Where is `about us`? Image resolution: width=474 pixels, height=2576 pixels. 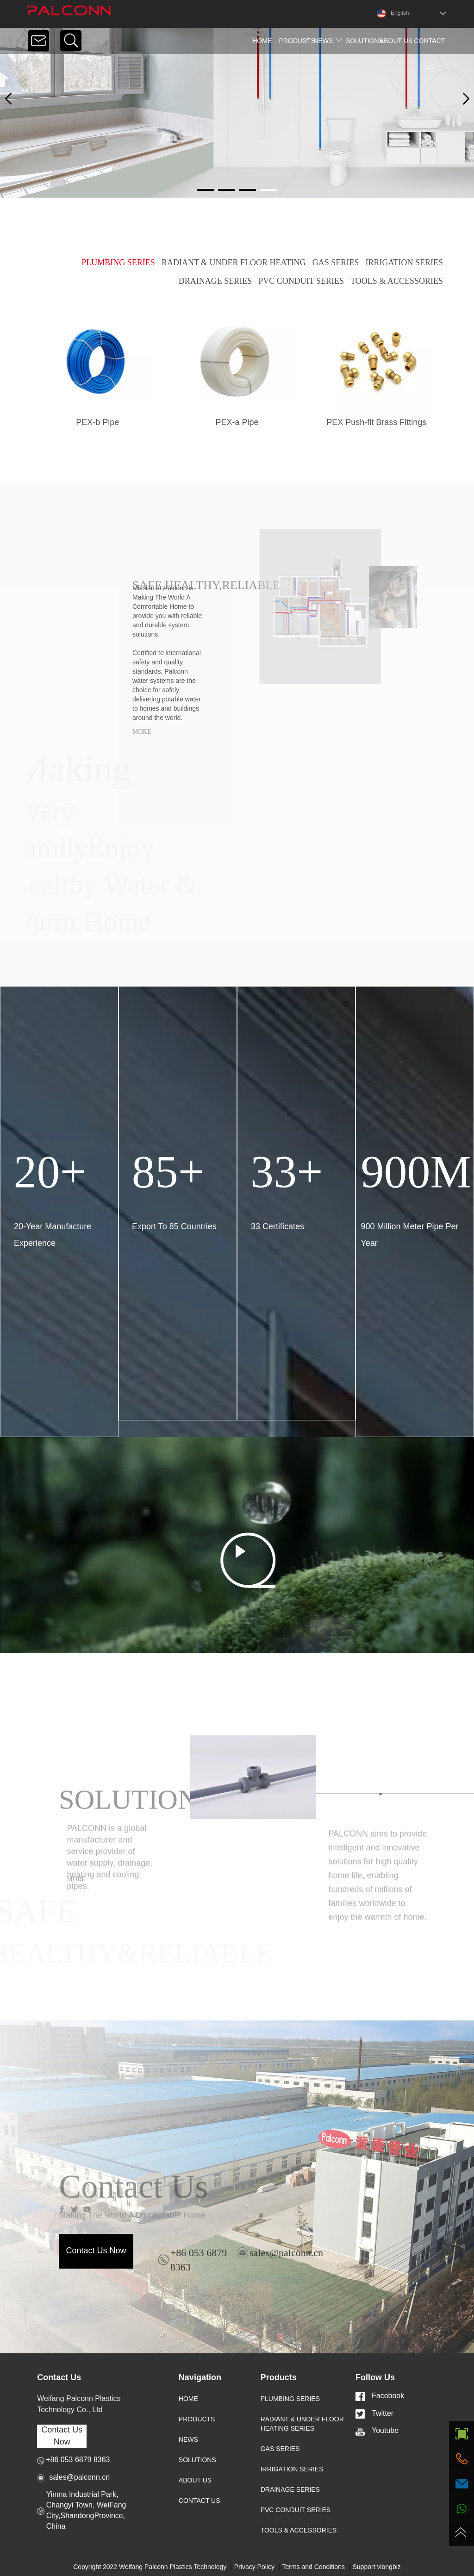 about us is located at coordinates (396, 40).